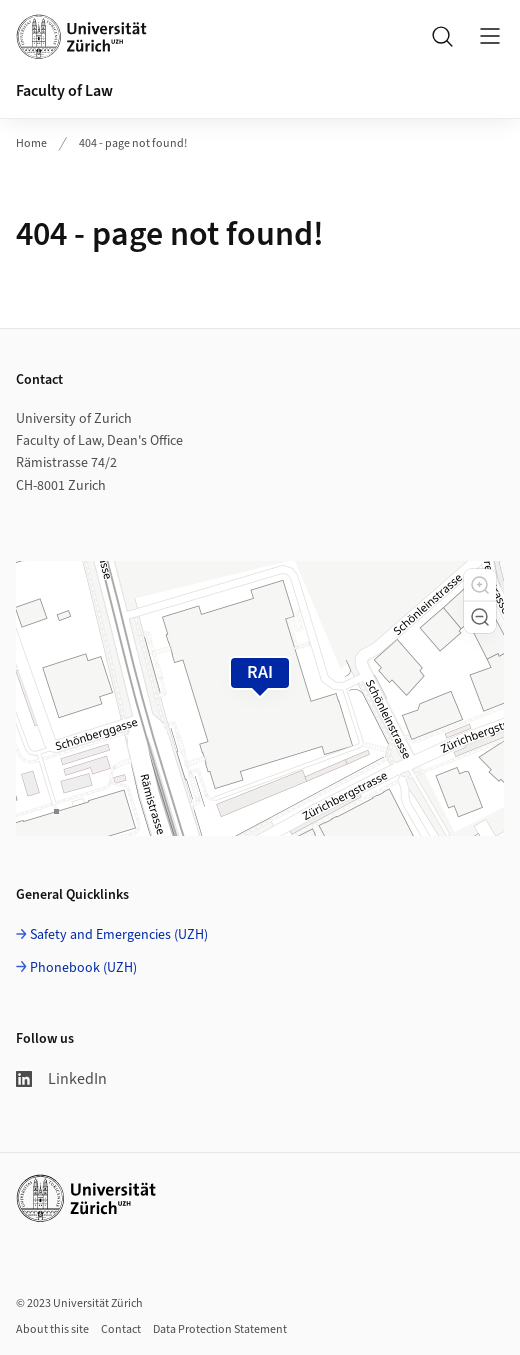 The height and width of the screenshot is (1355, 520). Describe the element at coordinates (83, 968) in the screenshot. I see `Phonebook (UZH)` at that location.